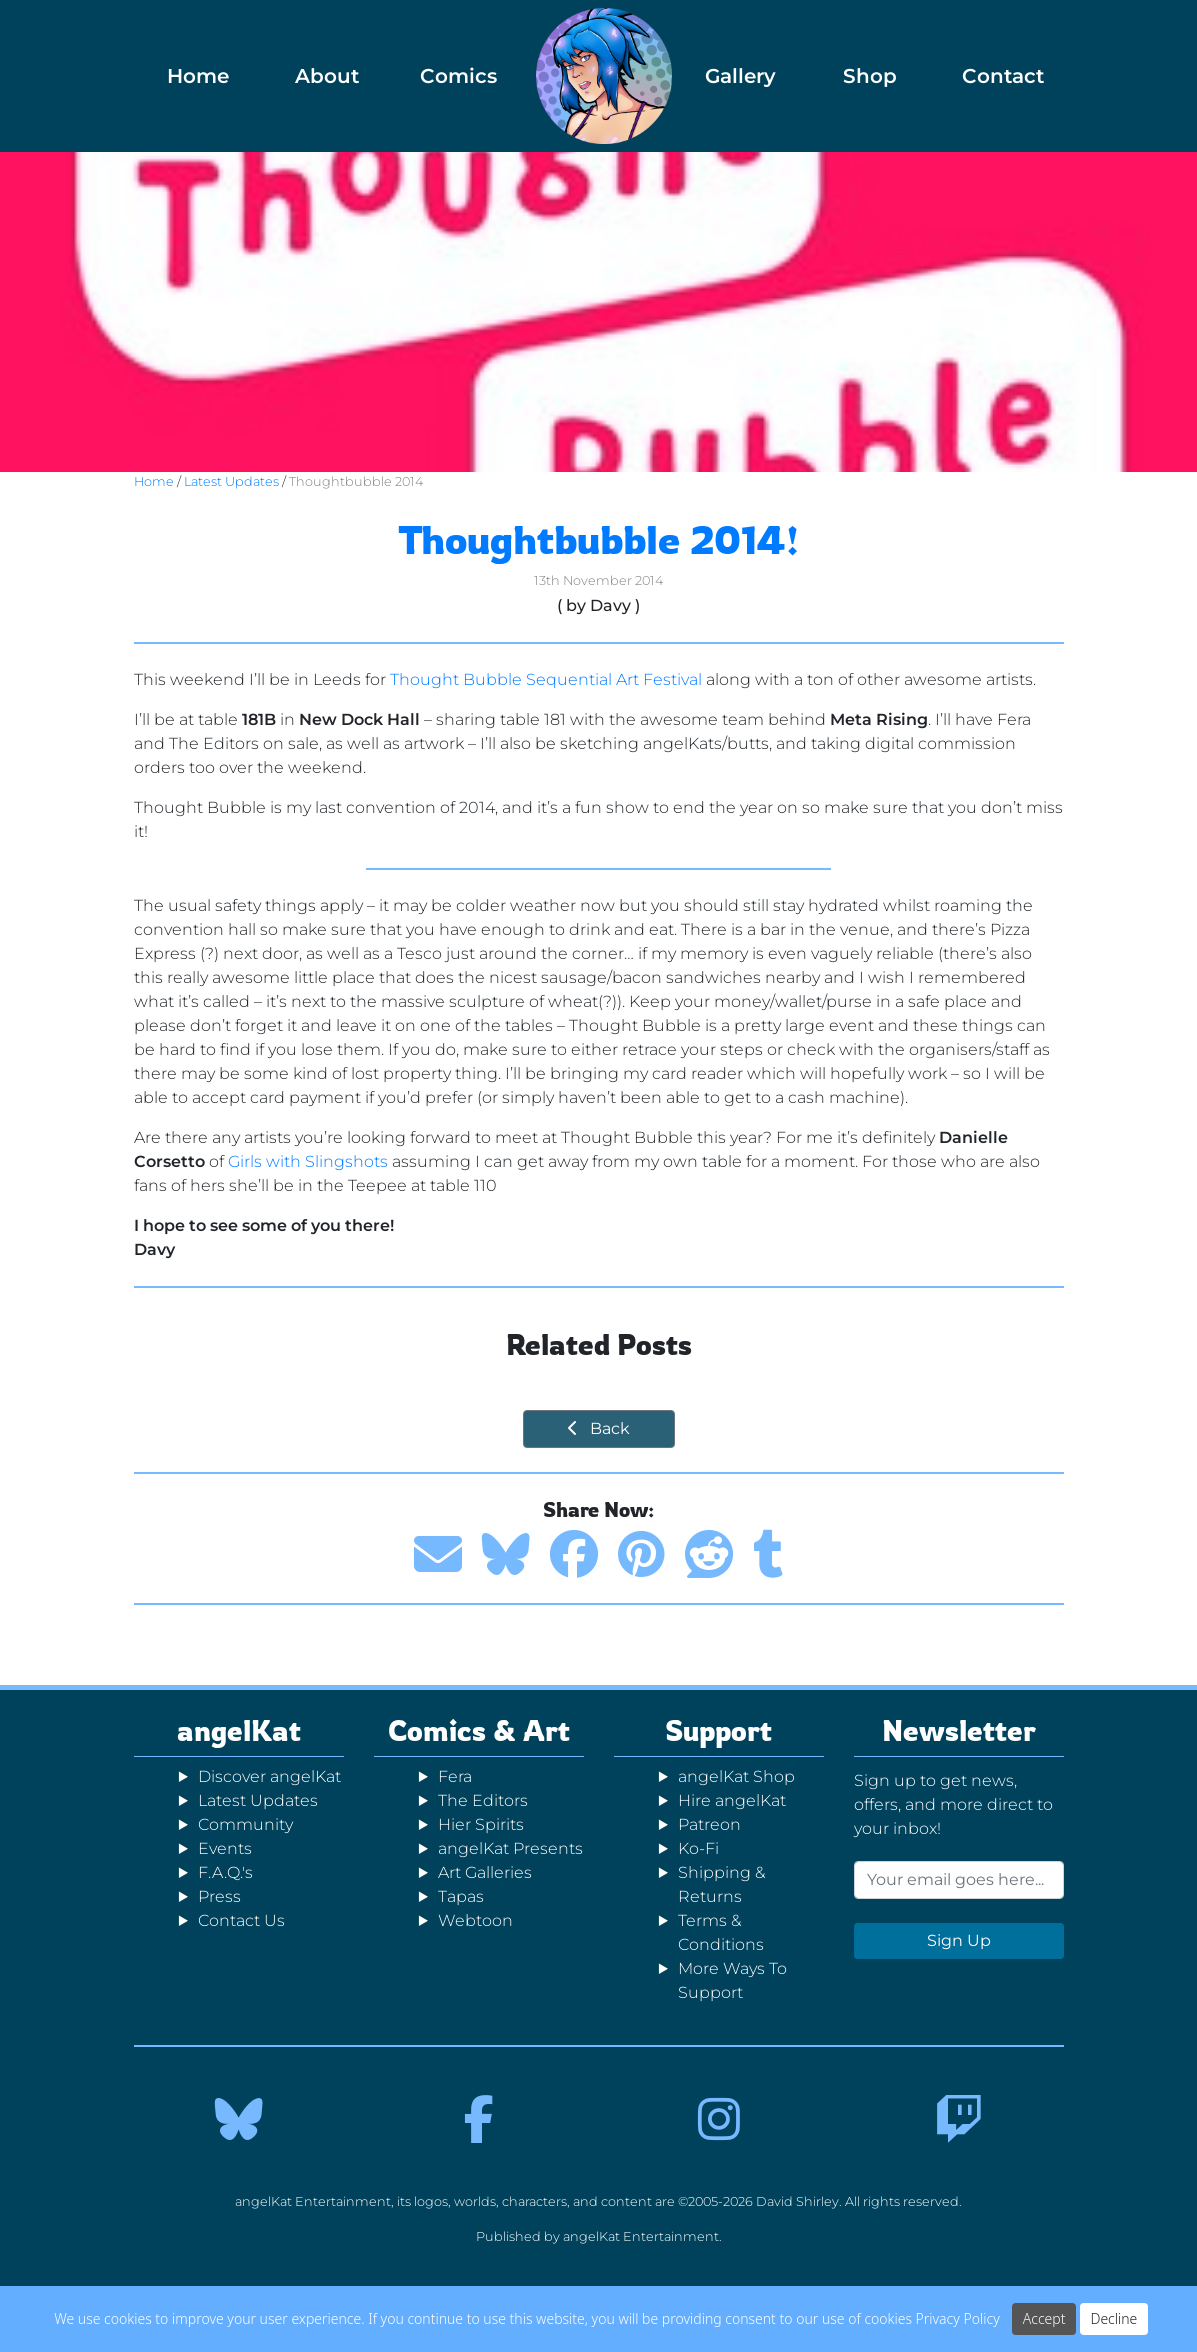 This screenshot has width=1197, height=2352. What do you see at coordinates (736, 1776) in the screenshot?
I see `angelKat Shop` at bounding box center [736, 1776].